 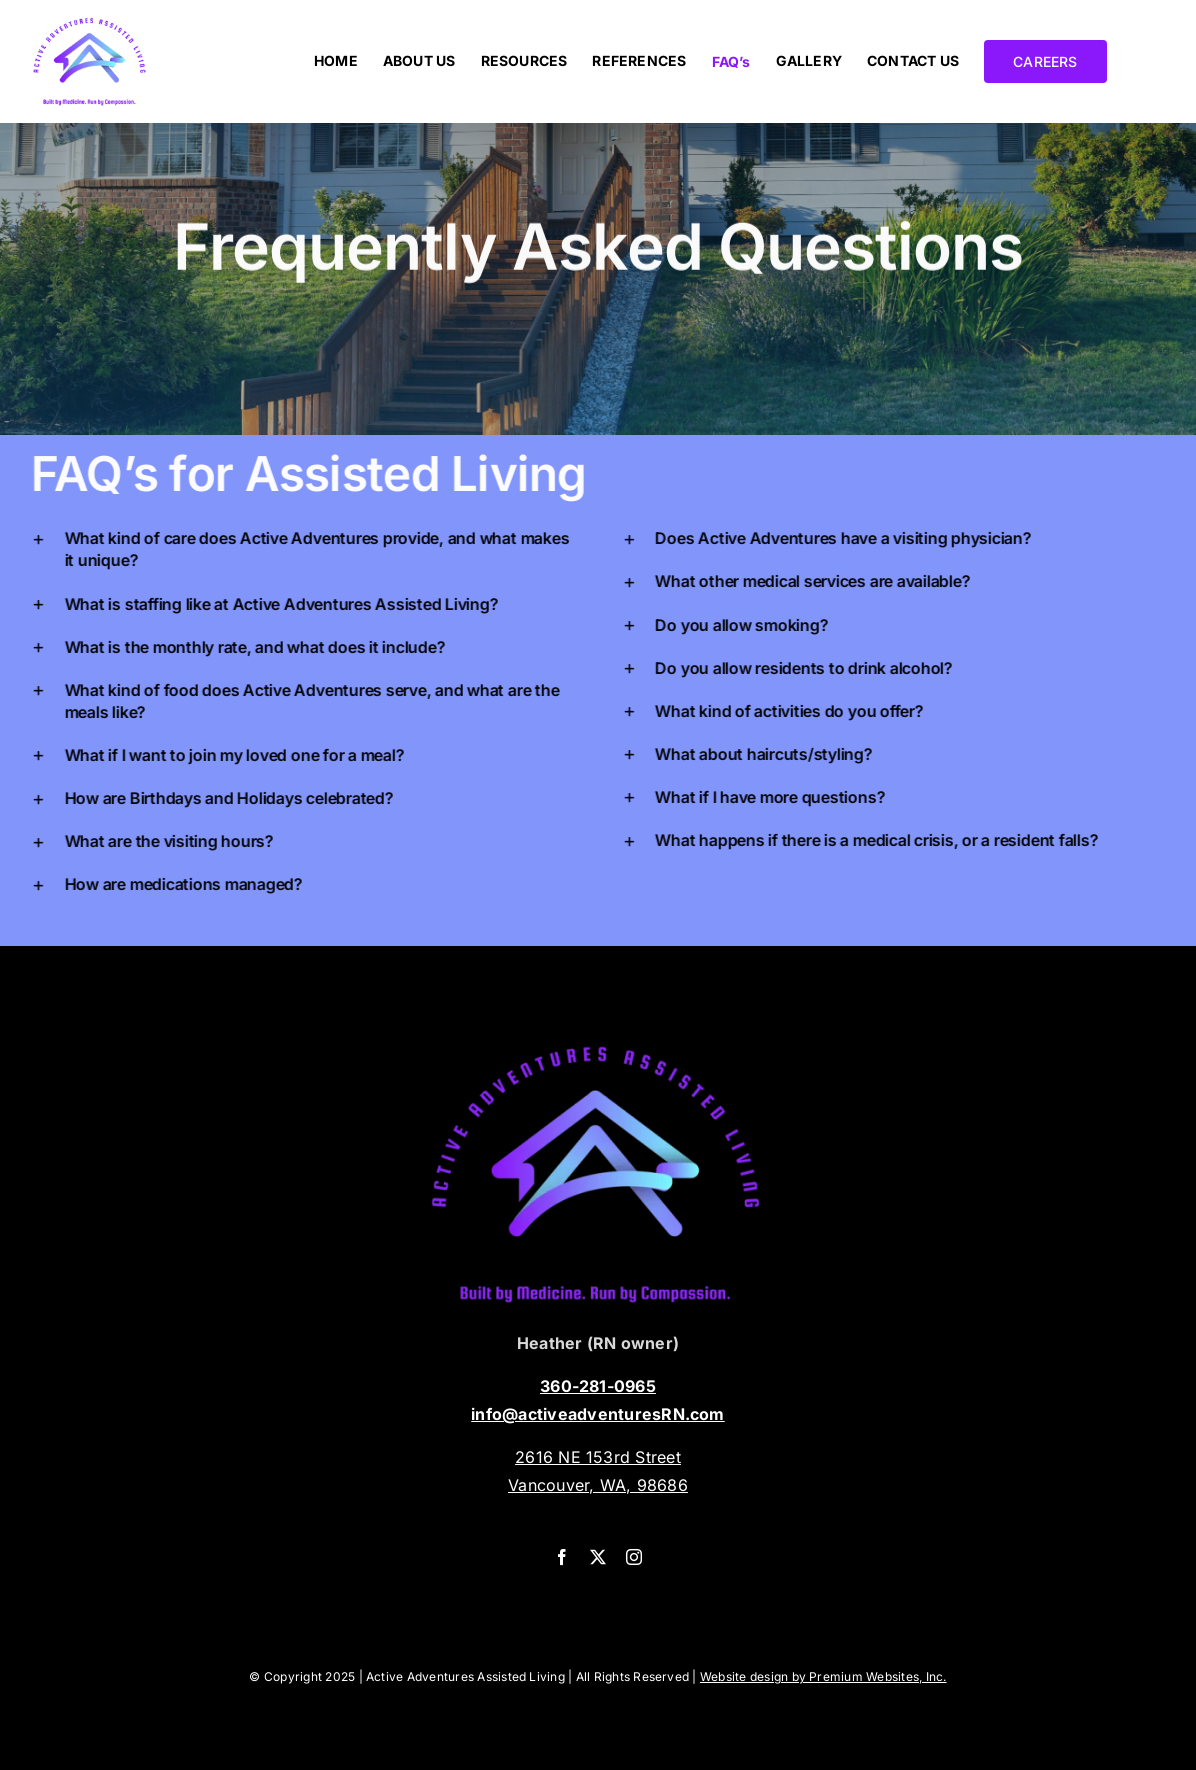 I want to click on Website design by Premium Websites, Inc., so click(x=823, y=1676).